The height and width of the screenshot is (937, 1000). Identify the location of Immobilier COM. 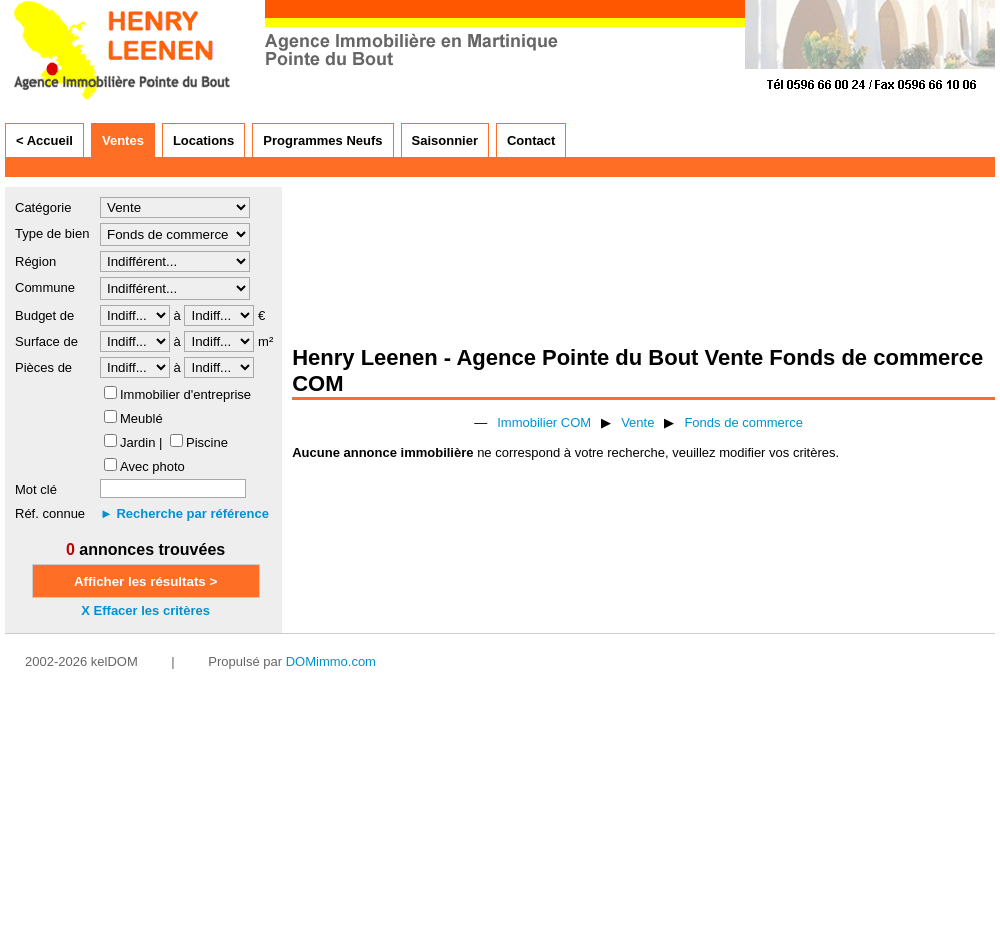
(544, 422).